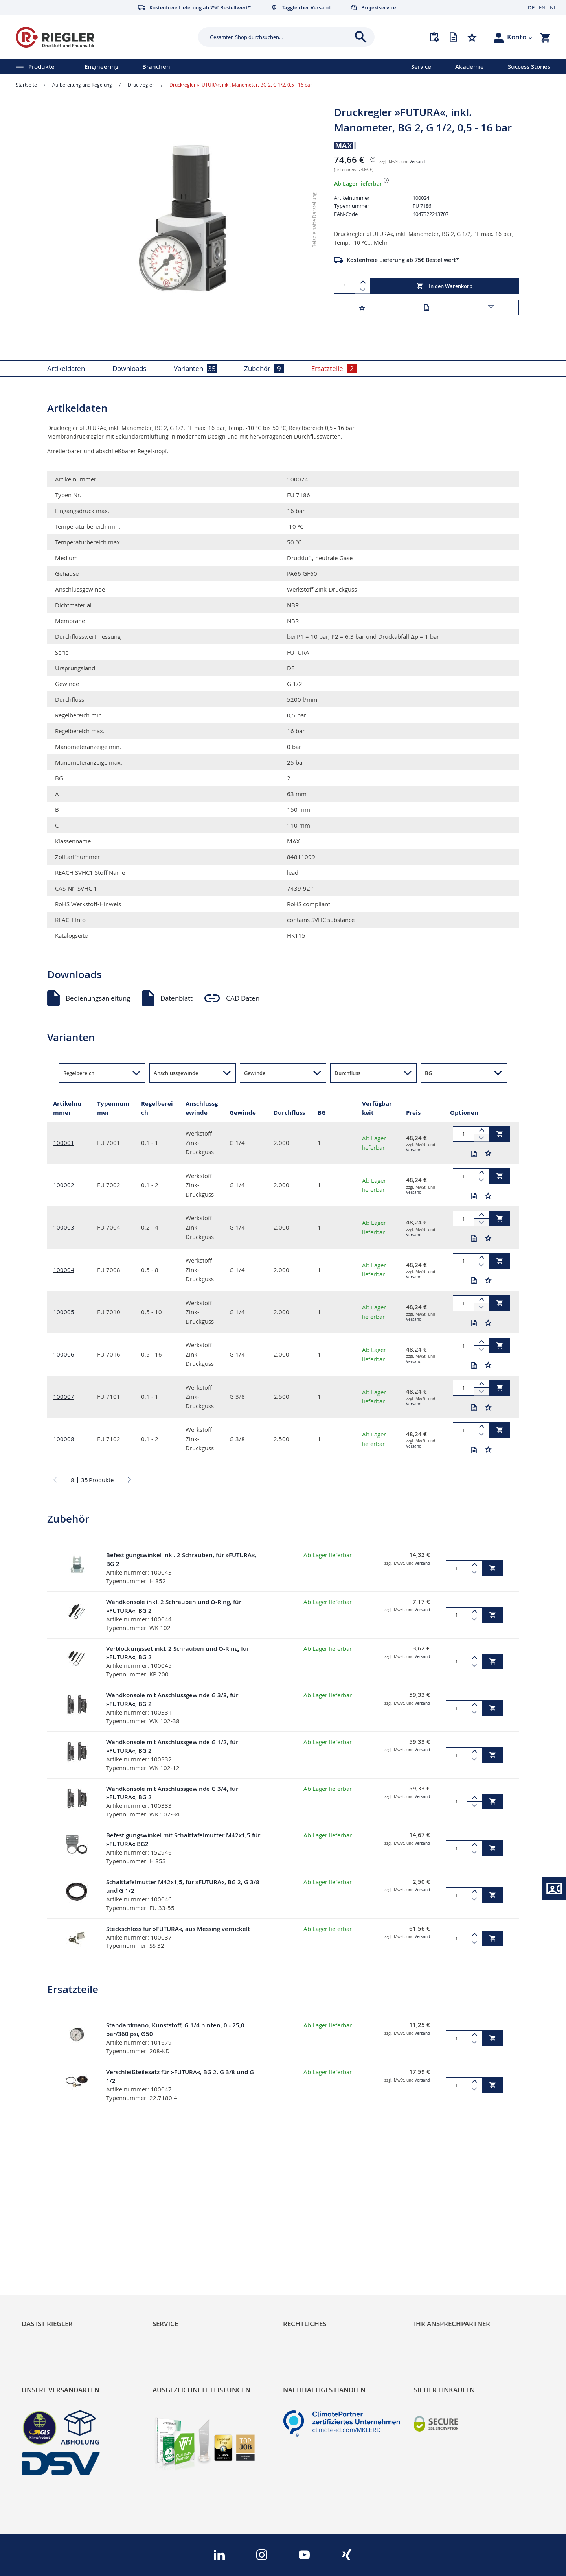 This screenshot has height=2576, width=566. Describe the element at coordinates (63, 1312) in the screenshot. I see `100005` at that location.